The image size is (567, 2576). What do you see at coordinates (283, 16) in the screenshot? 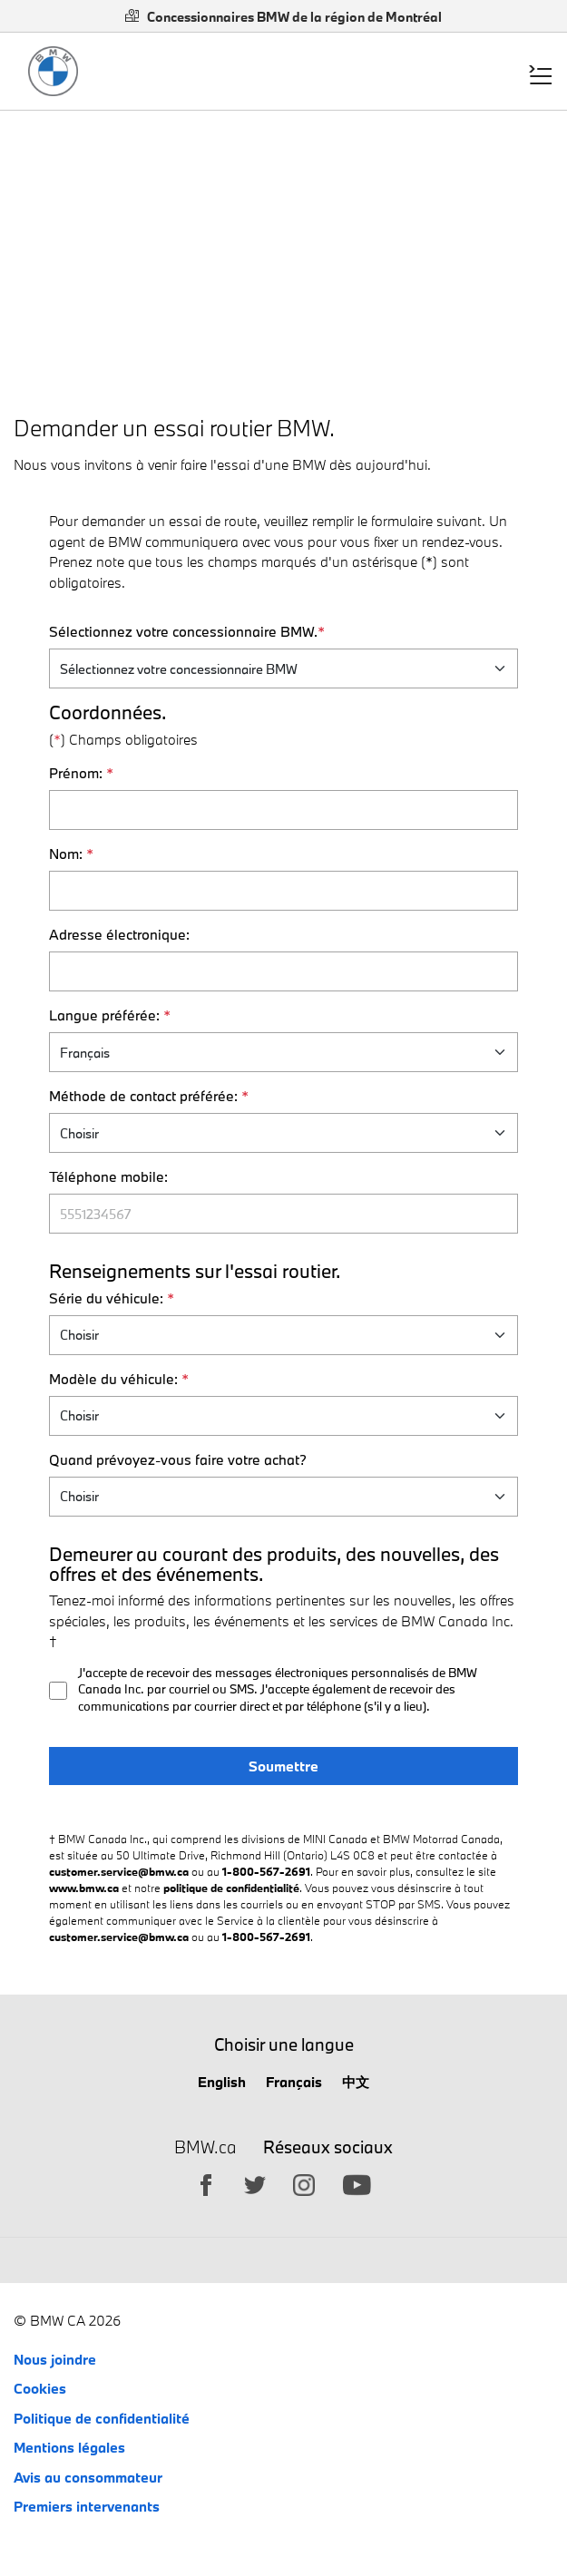
I see `Concessionnaires BMW de la région de Montréal` at bounding box center [283, 16].